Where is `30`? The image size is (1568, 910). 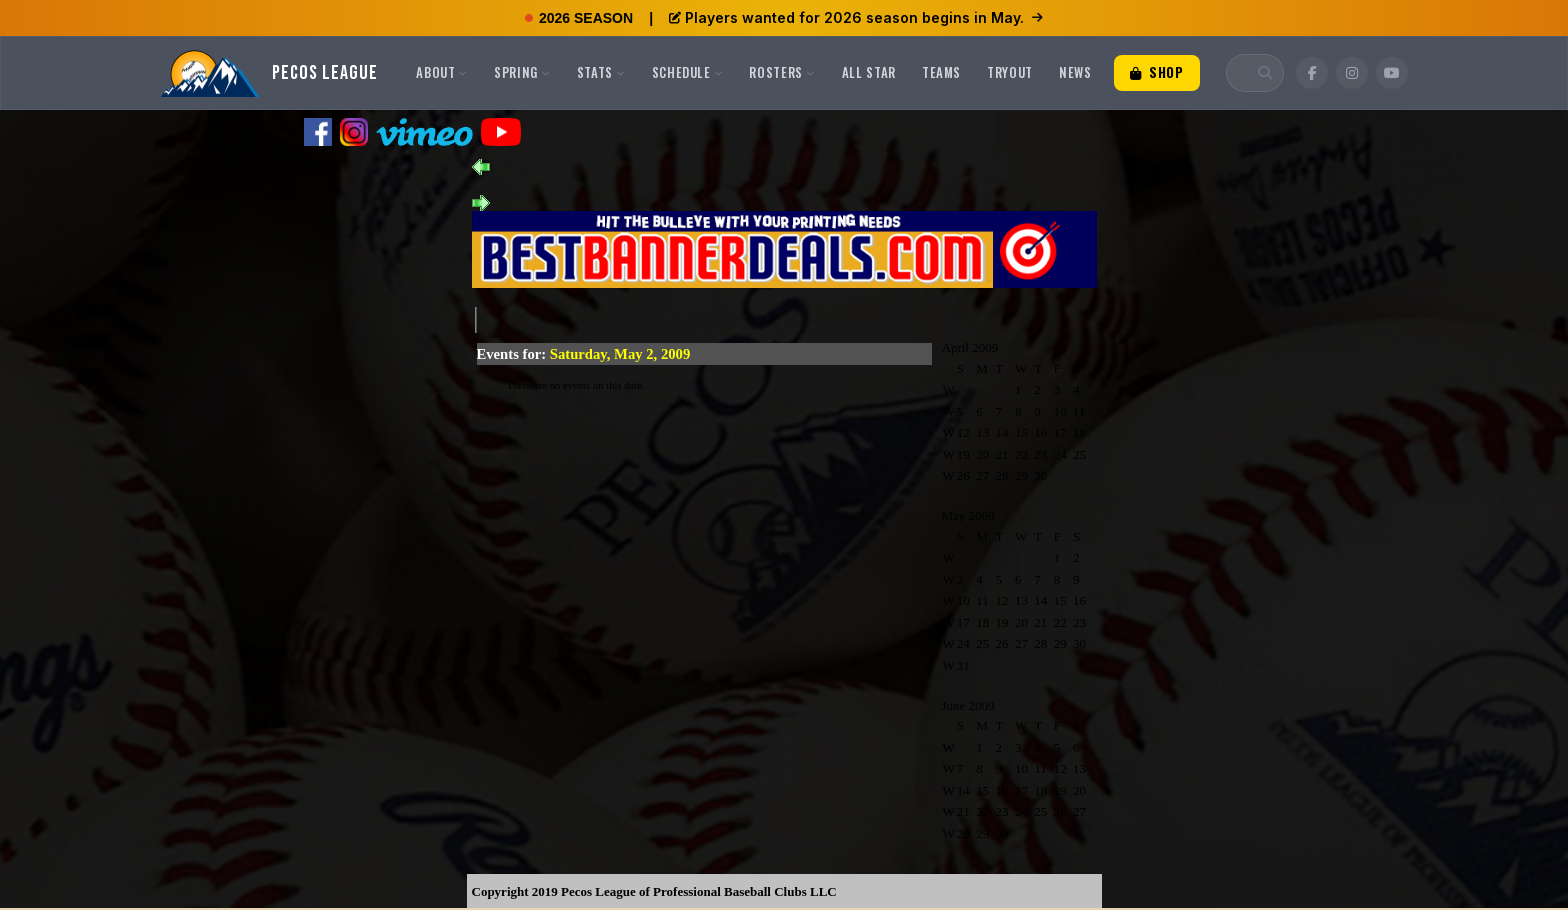
30 is located at coordinates (1040, 475).